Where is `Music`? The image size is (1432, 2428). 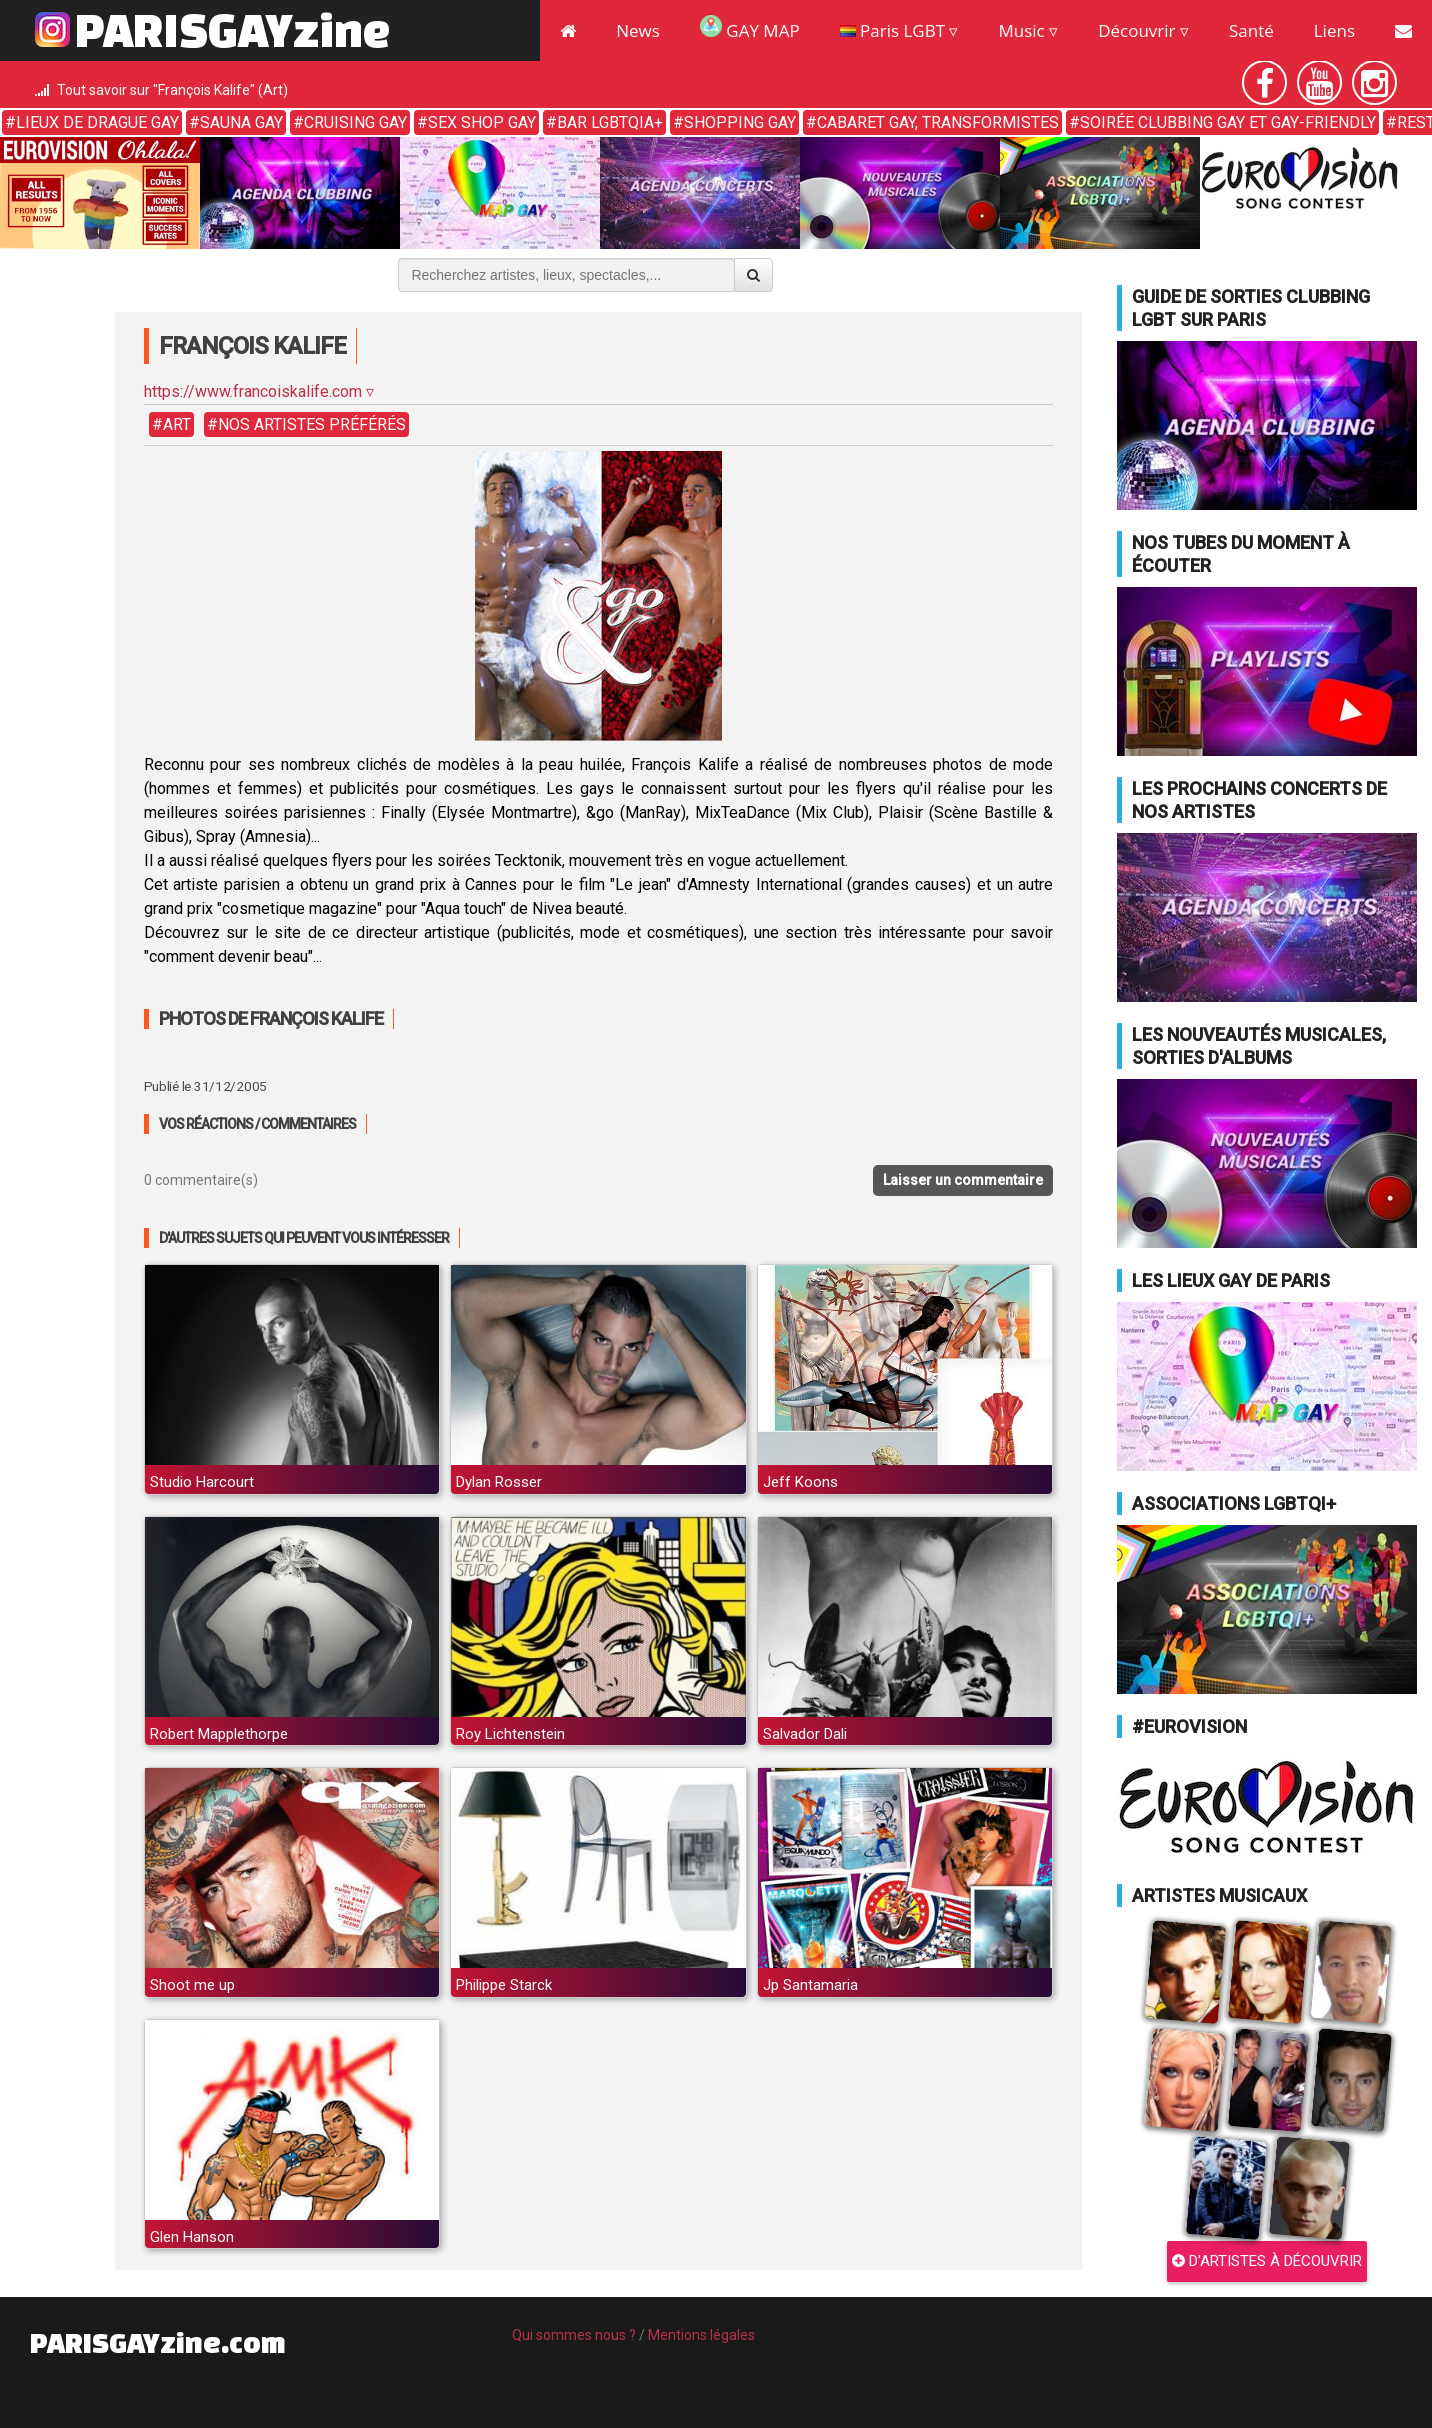
Music is located at coordinates (1021, 30).